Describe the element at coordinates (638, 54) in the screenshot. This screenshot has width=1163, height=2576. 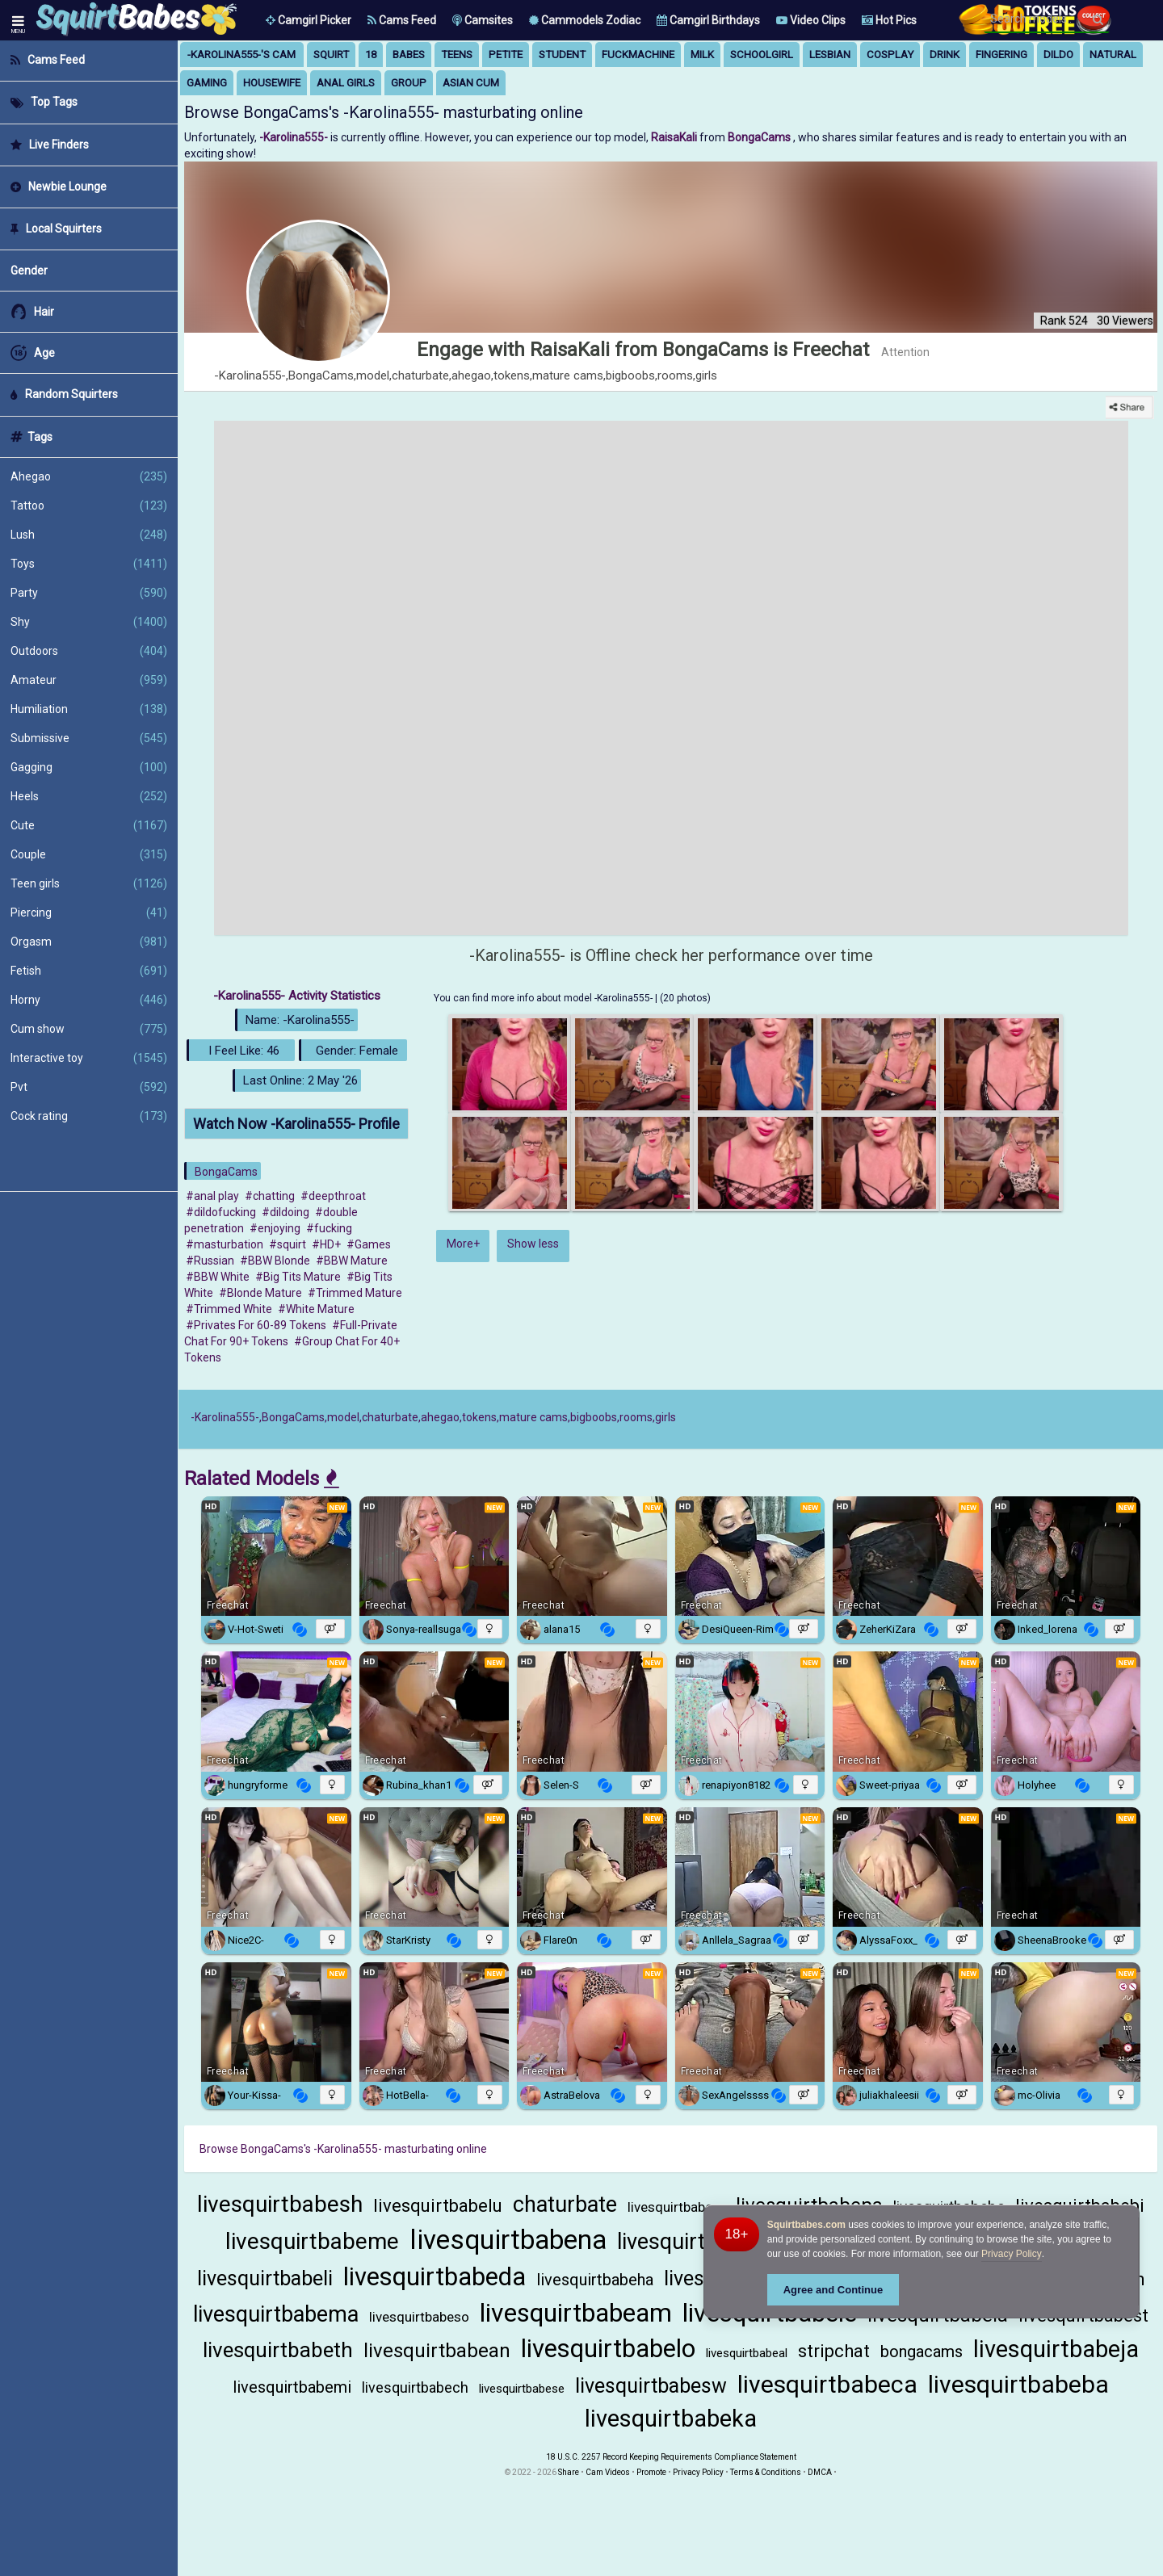
I see `fuckmachine` at that location.